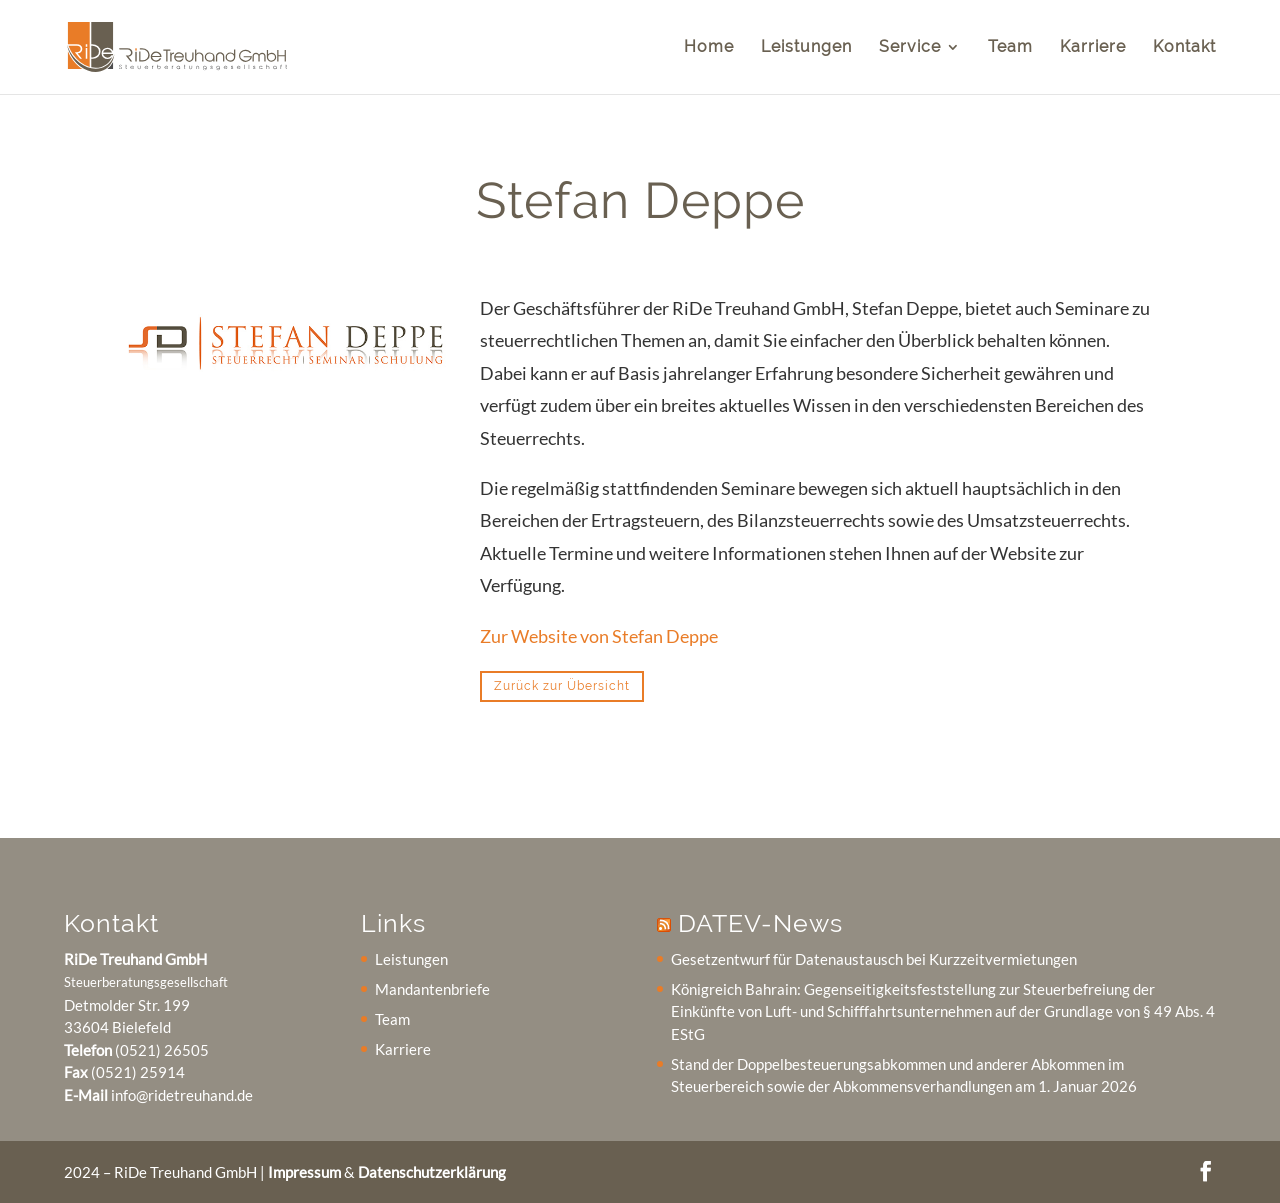  What do you see at coordinates (432, 1172) in the screenshot?
I see `Datenschutzerklärung` at bounding box center [432, 1172].